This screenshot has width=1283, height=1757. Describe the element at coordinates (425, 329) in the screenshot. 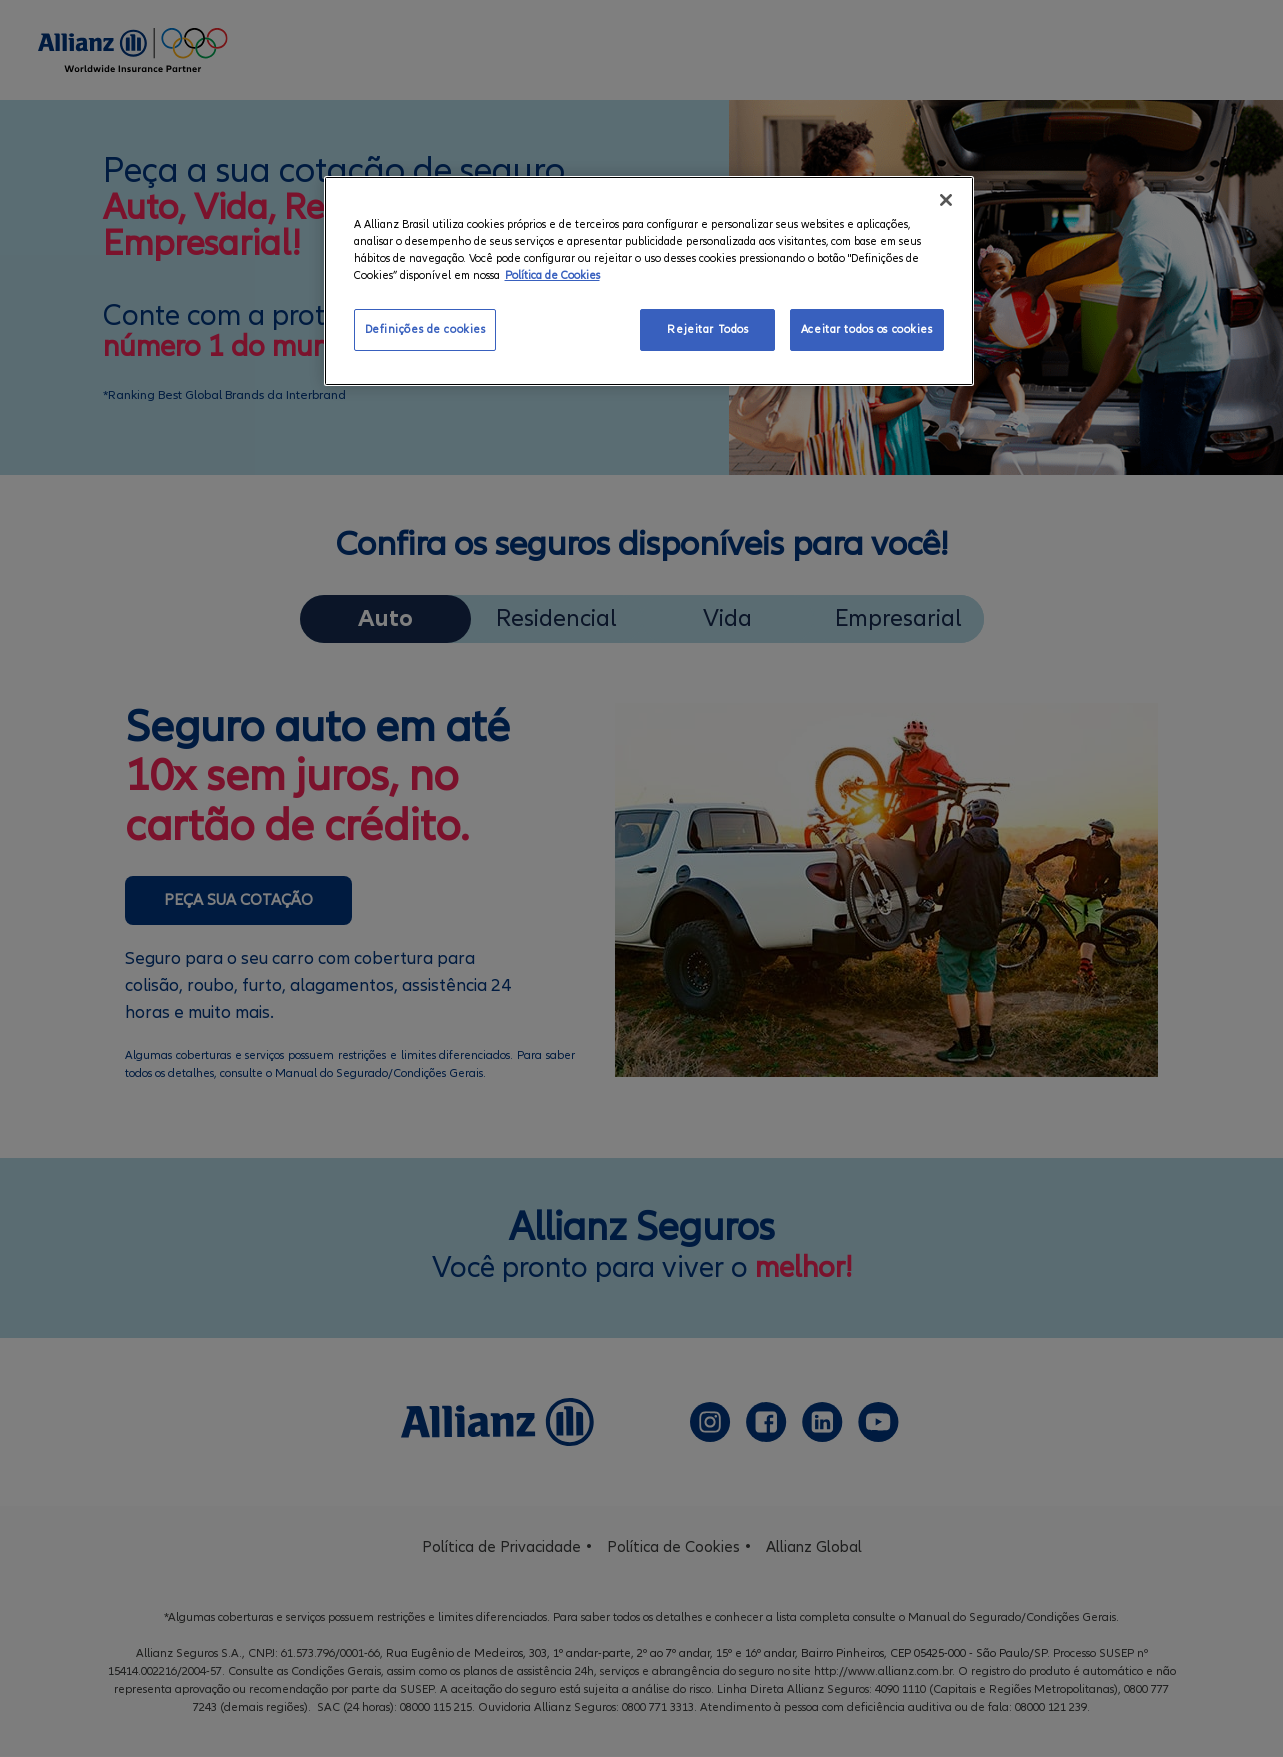

I see `Definições de cookies` at that location.